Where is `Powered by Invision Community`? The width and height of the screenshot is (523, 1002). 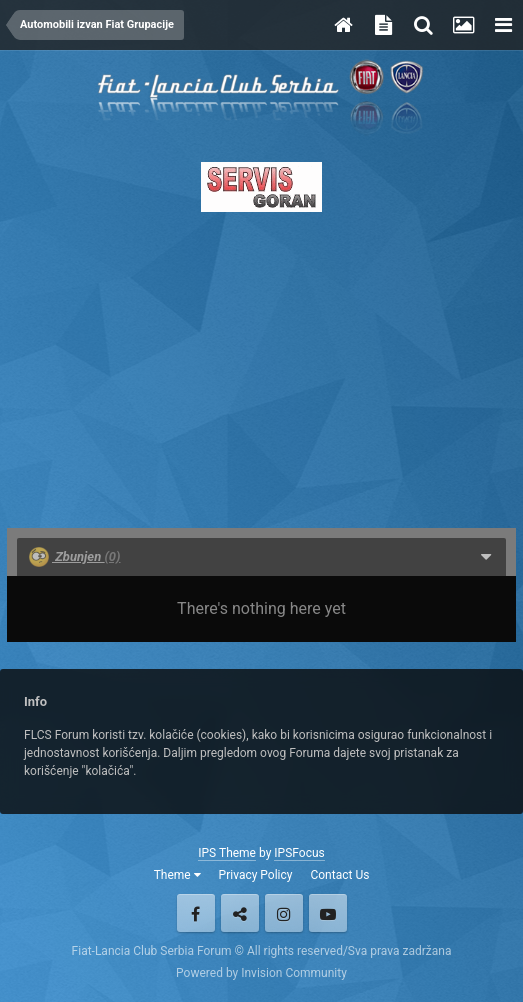
Powered by Invision Community is located at coordinates (261, 973).